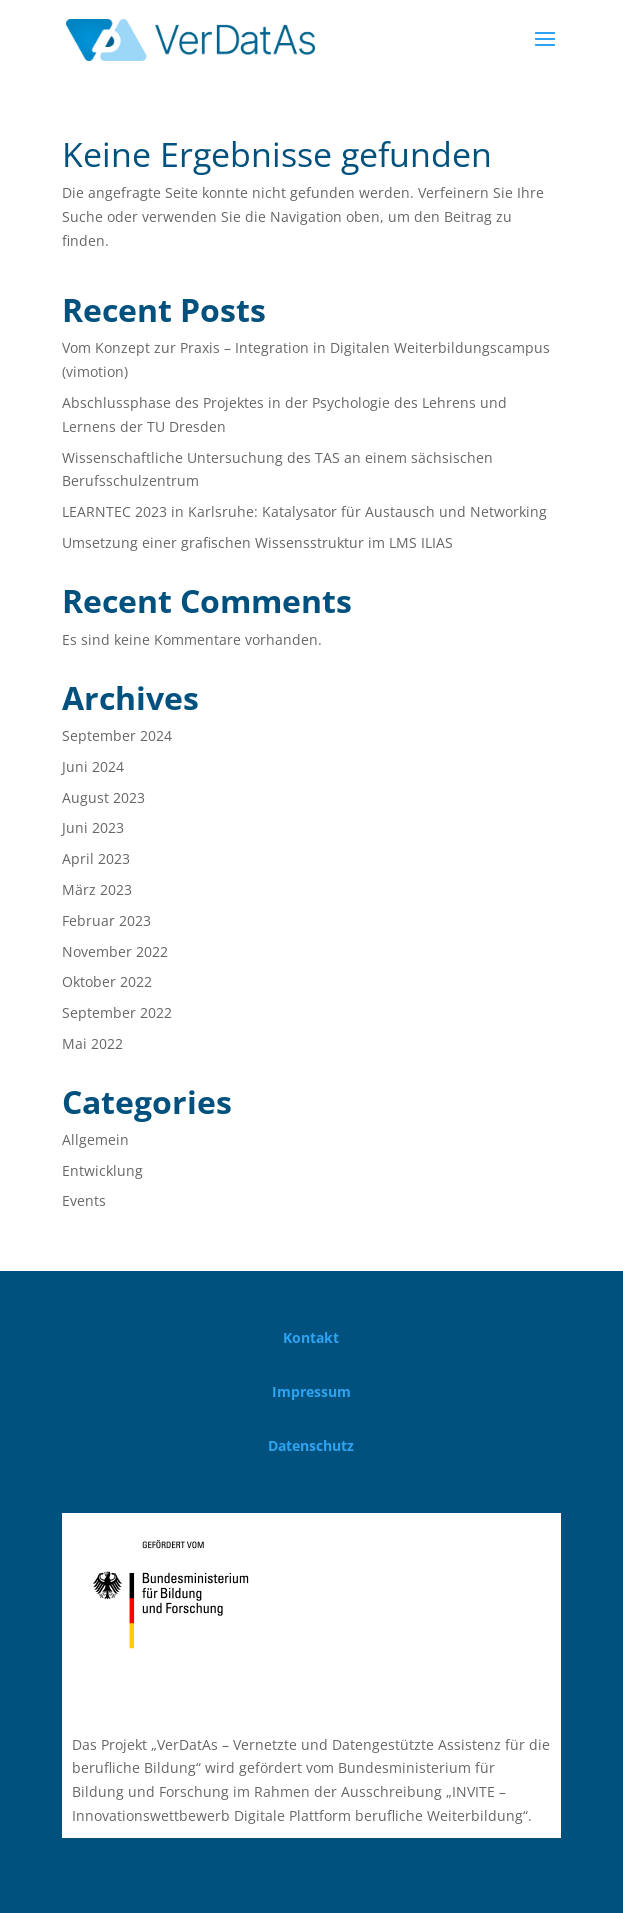 This screenshot has width=623, height=1913. Describe the element at coordinates (93, 766) in the screenshot. I see `Juni 2024` at that location.